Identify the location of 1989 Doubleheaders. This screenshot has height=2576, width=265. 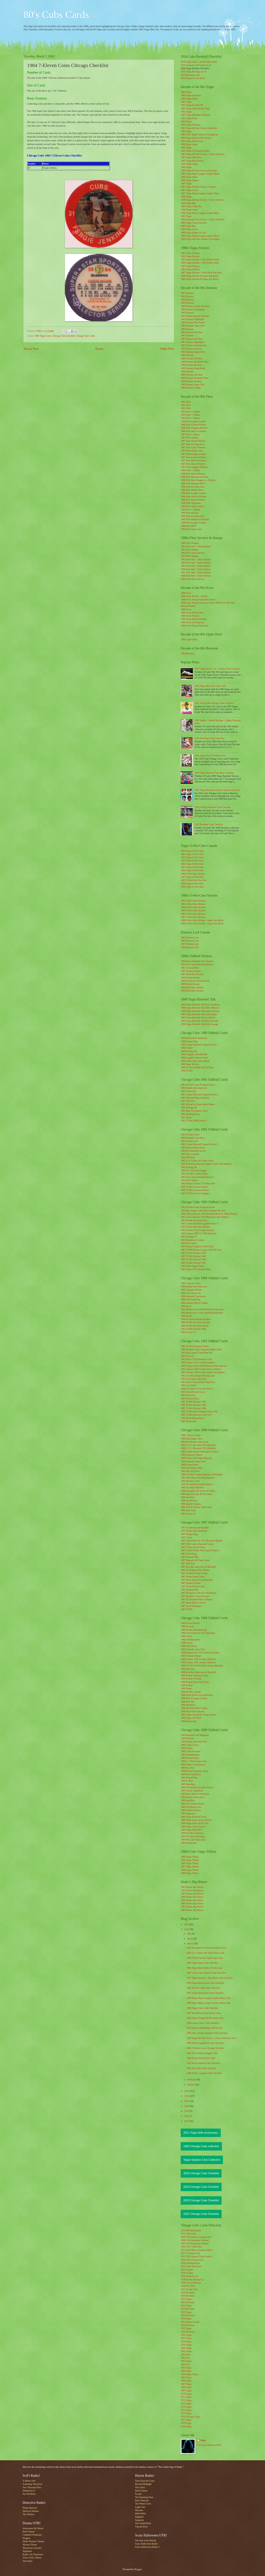
(190, 1755).